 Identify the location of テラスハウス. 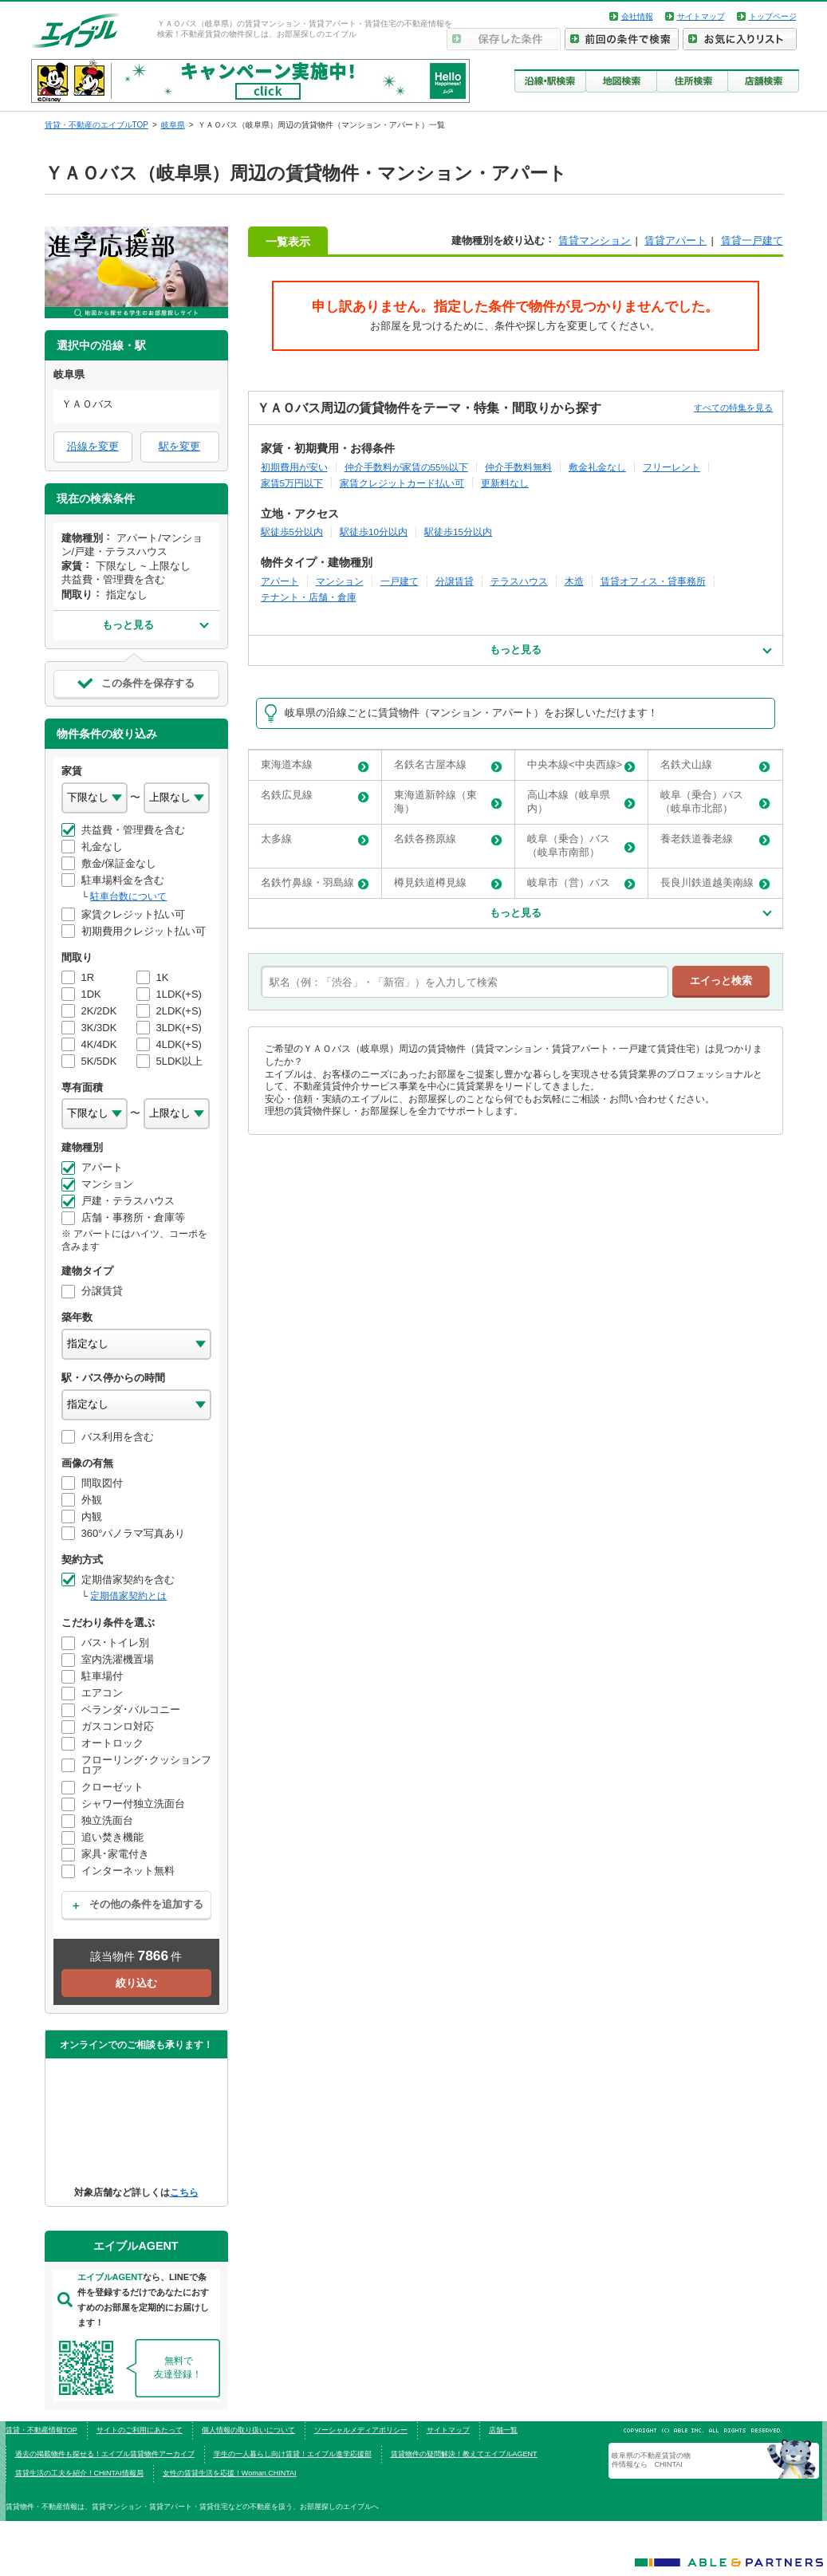
(519, 581).